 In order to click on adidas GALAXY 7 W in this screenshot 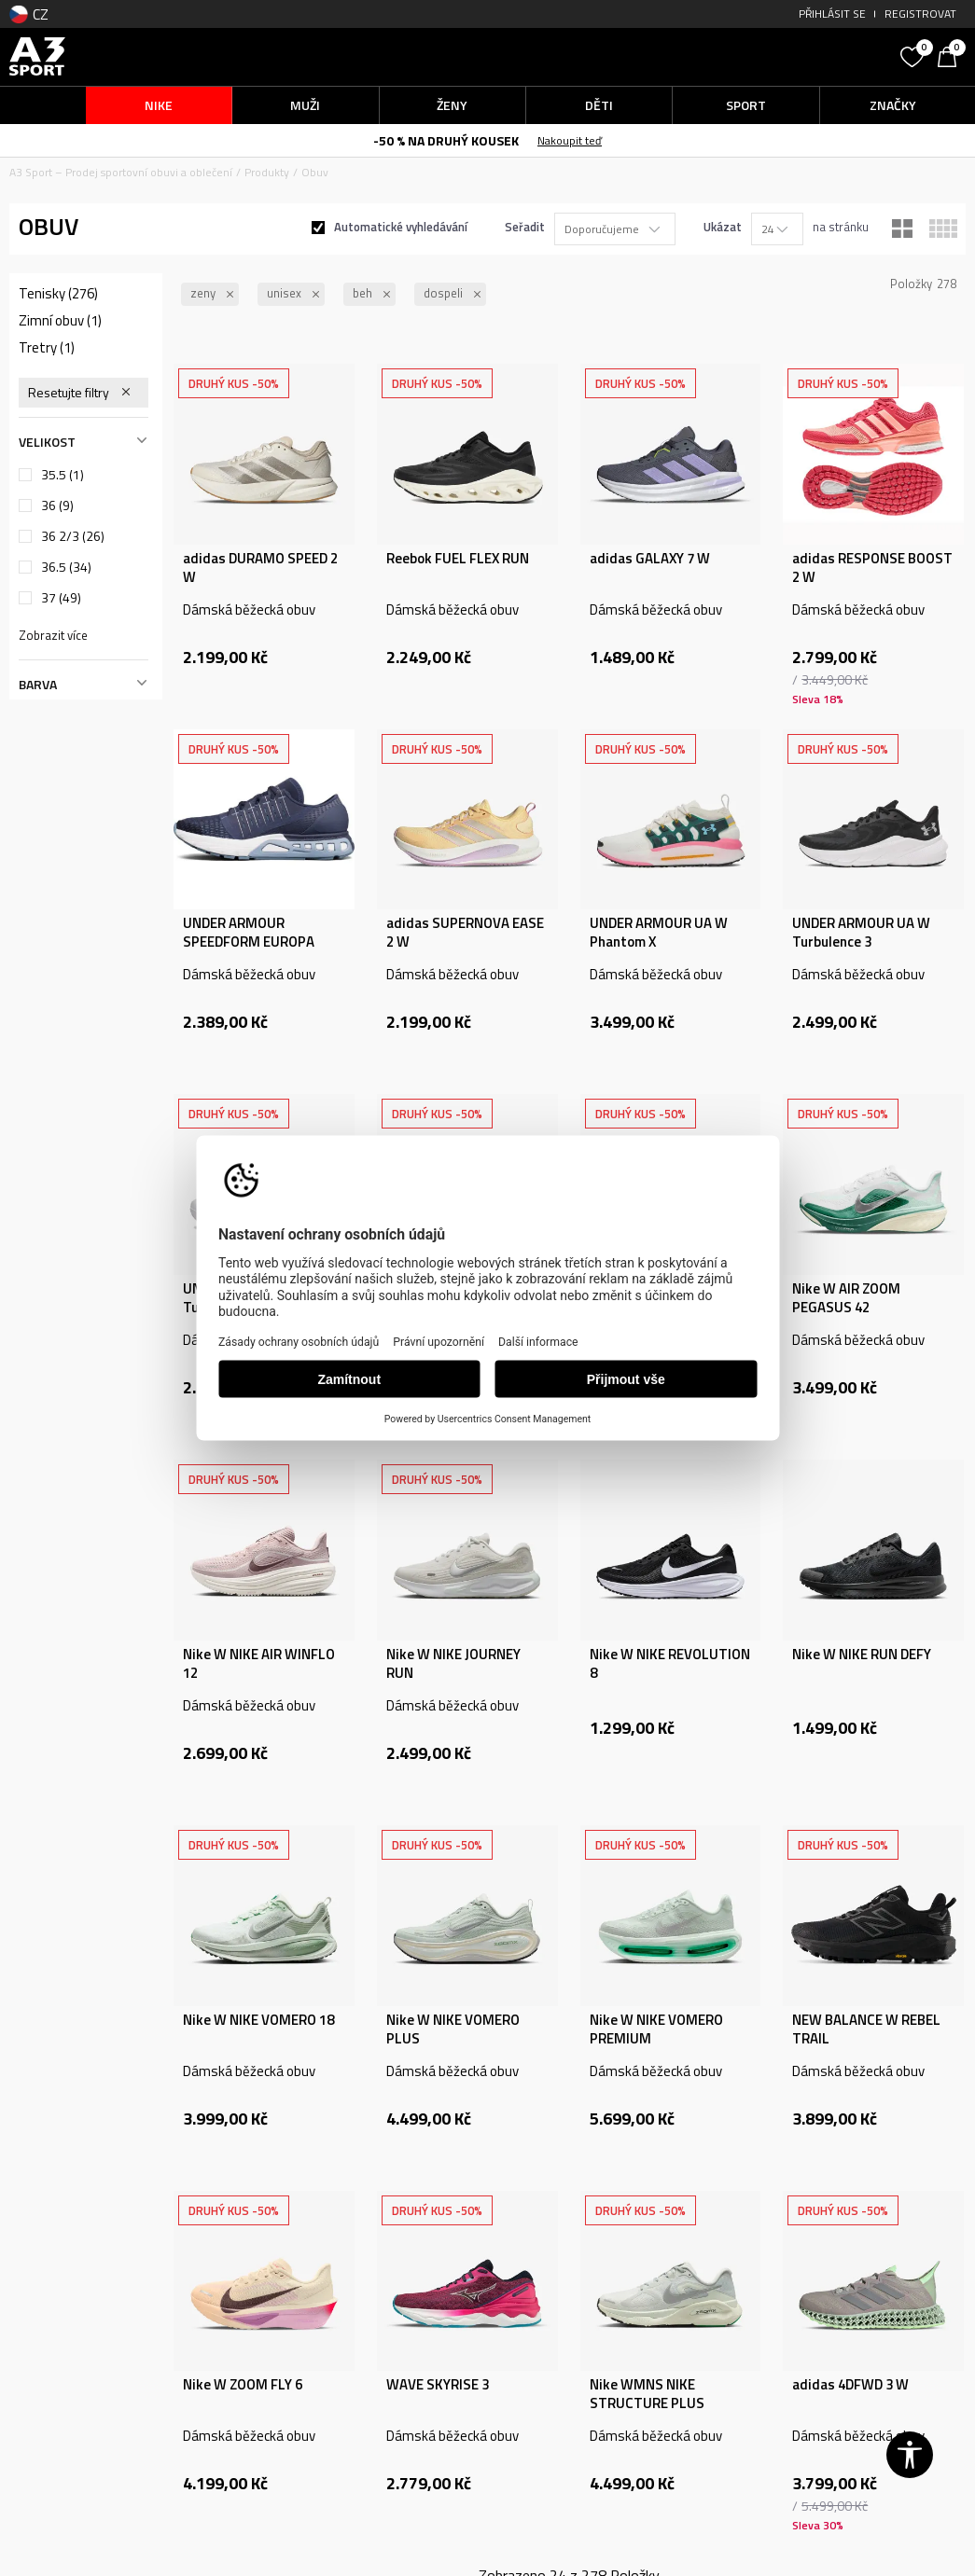, I will do `click(650, 558)`.